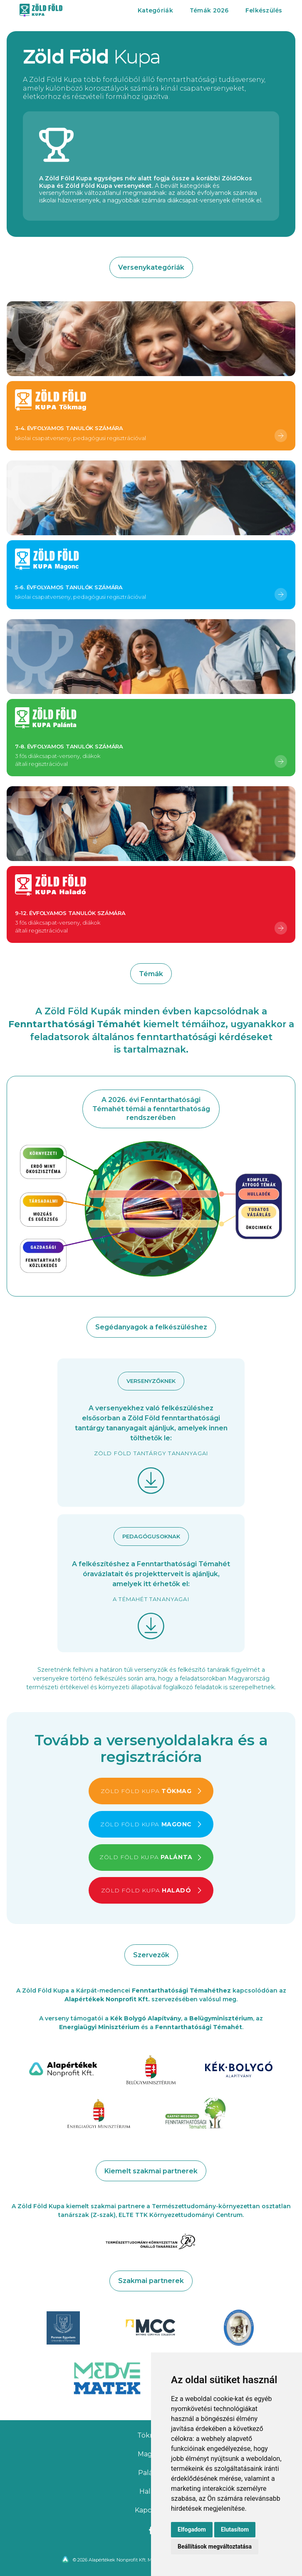 Image resolution: width=302 pixels, height=2576 pixels. I want to click on Kék Bolygó Alapítvány, so click(145, 2018).